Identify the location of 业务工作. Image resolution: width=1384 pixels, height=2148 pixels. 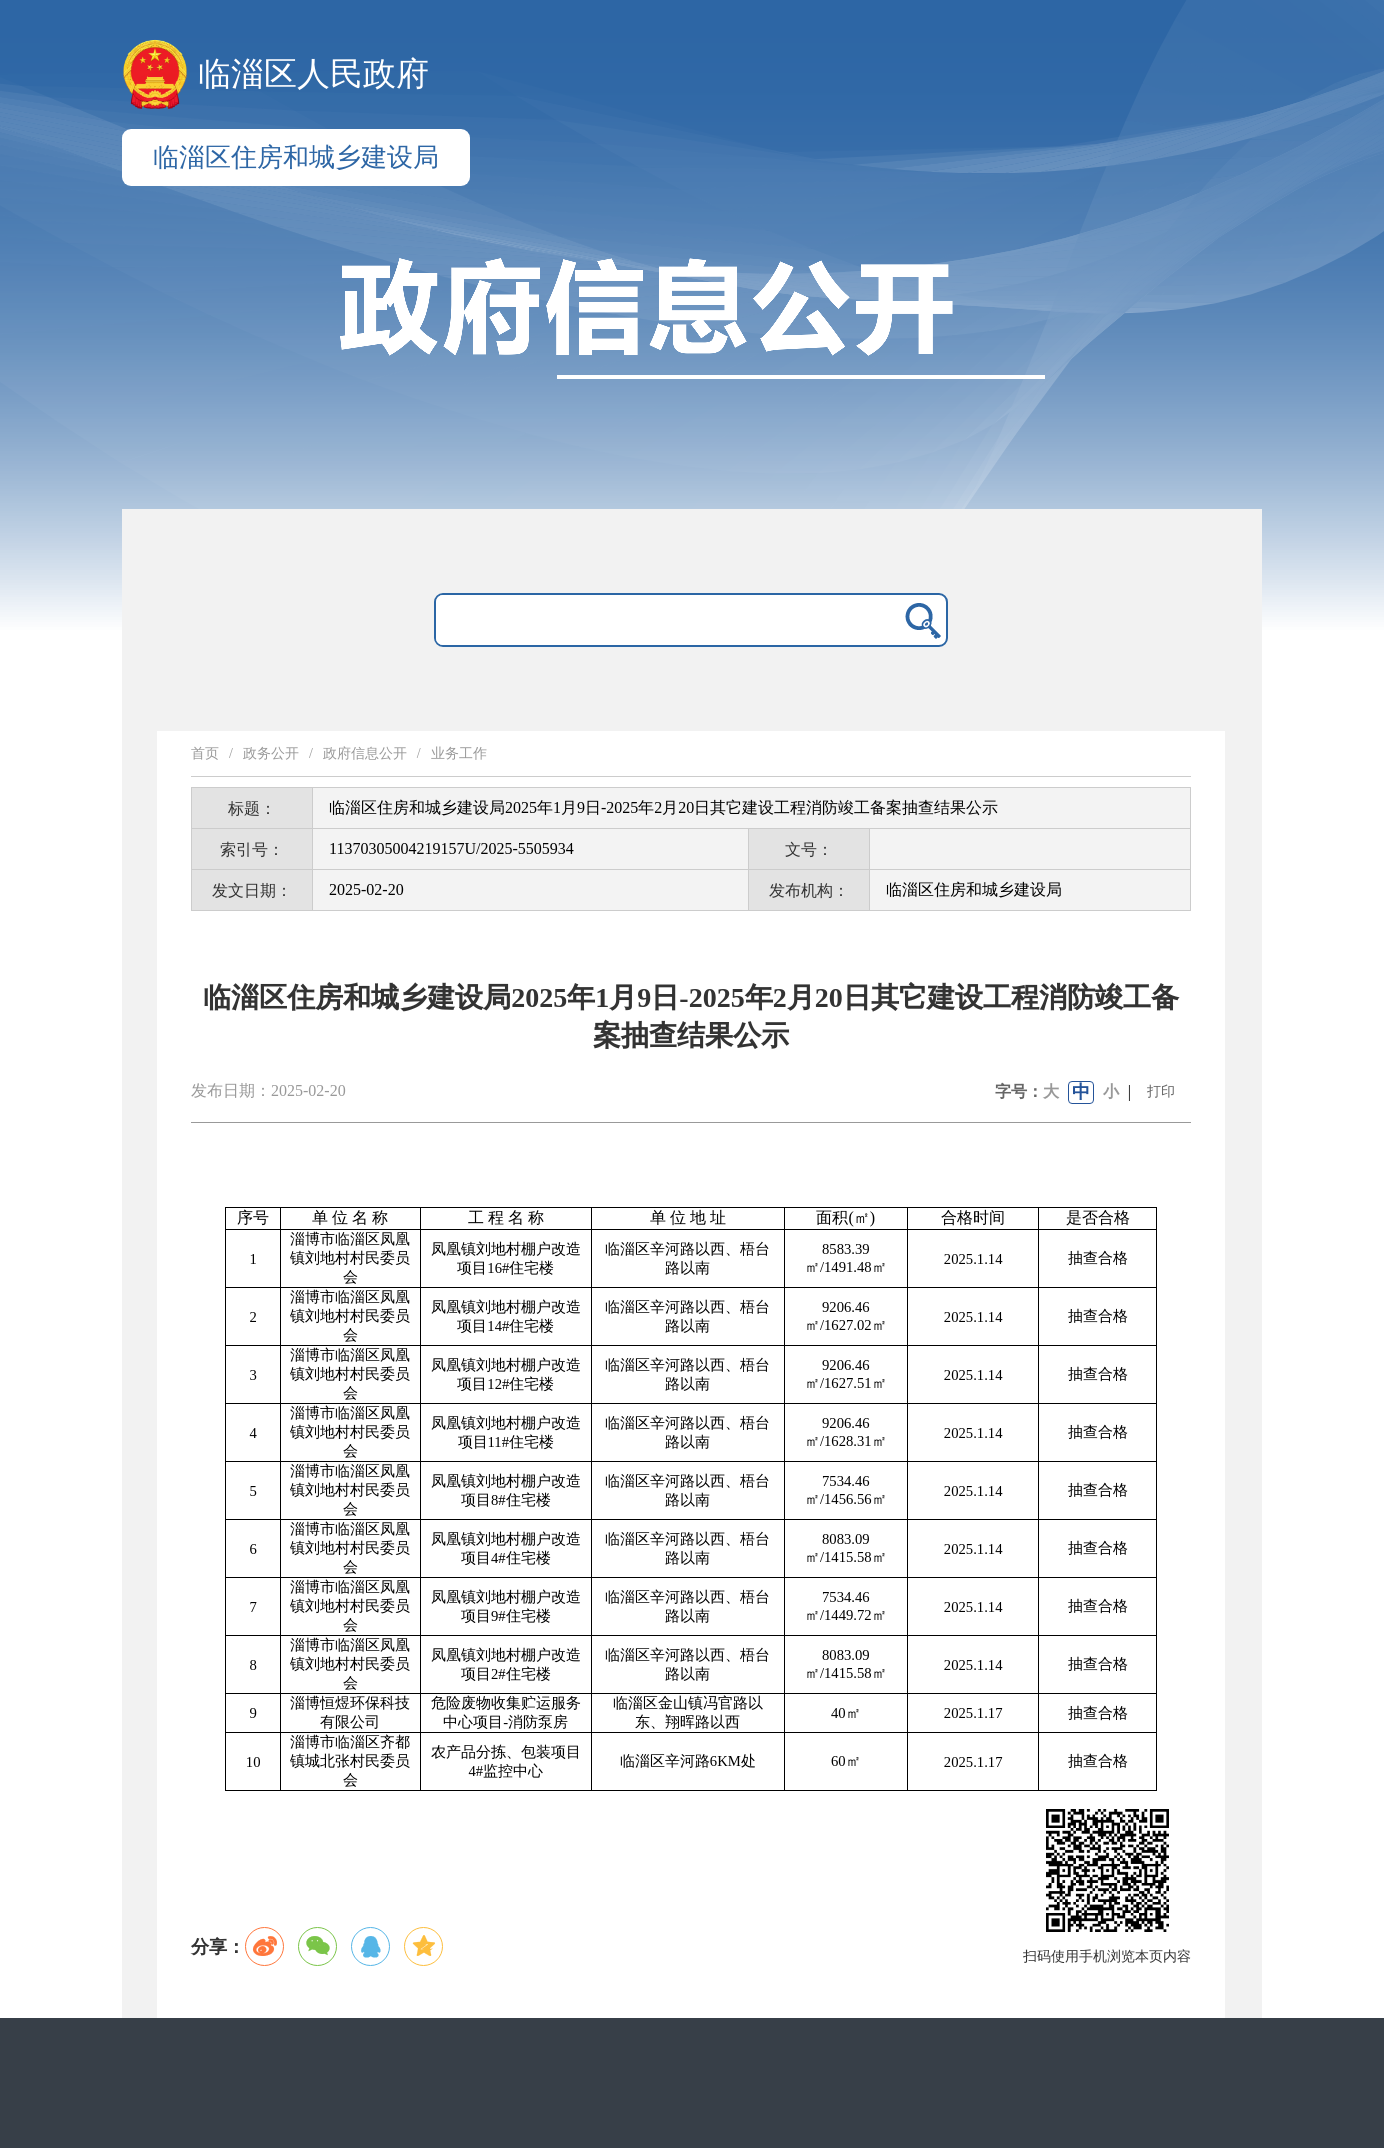
(459, 753).